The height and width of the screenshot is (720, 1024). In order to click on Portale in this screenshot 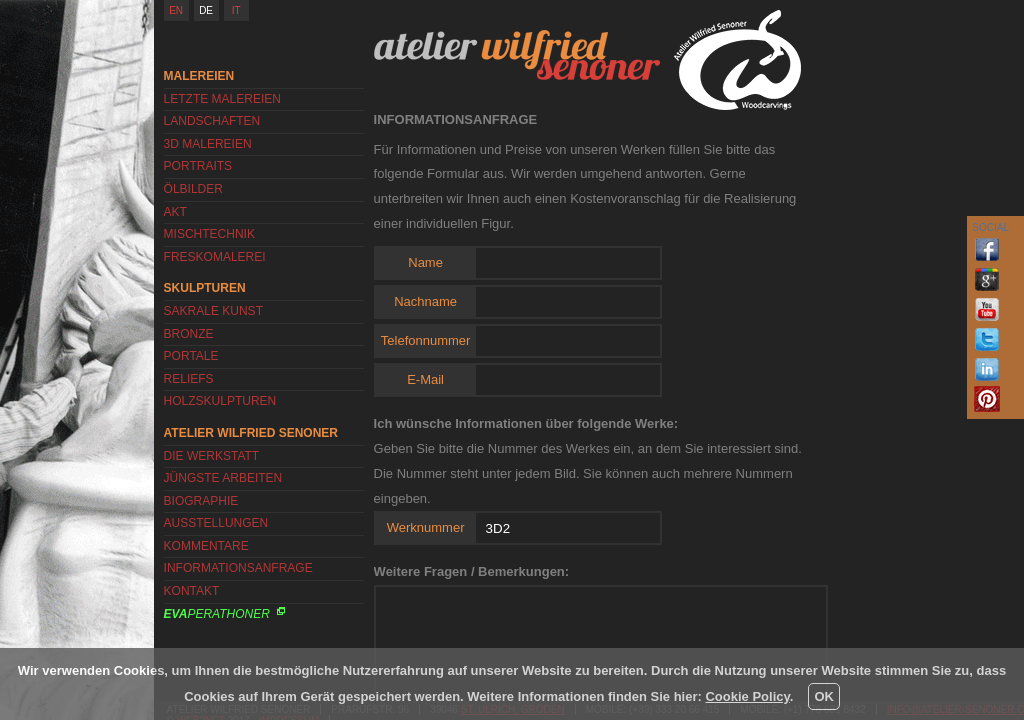, I will do `click(191, 356)`.